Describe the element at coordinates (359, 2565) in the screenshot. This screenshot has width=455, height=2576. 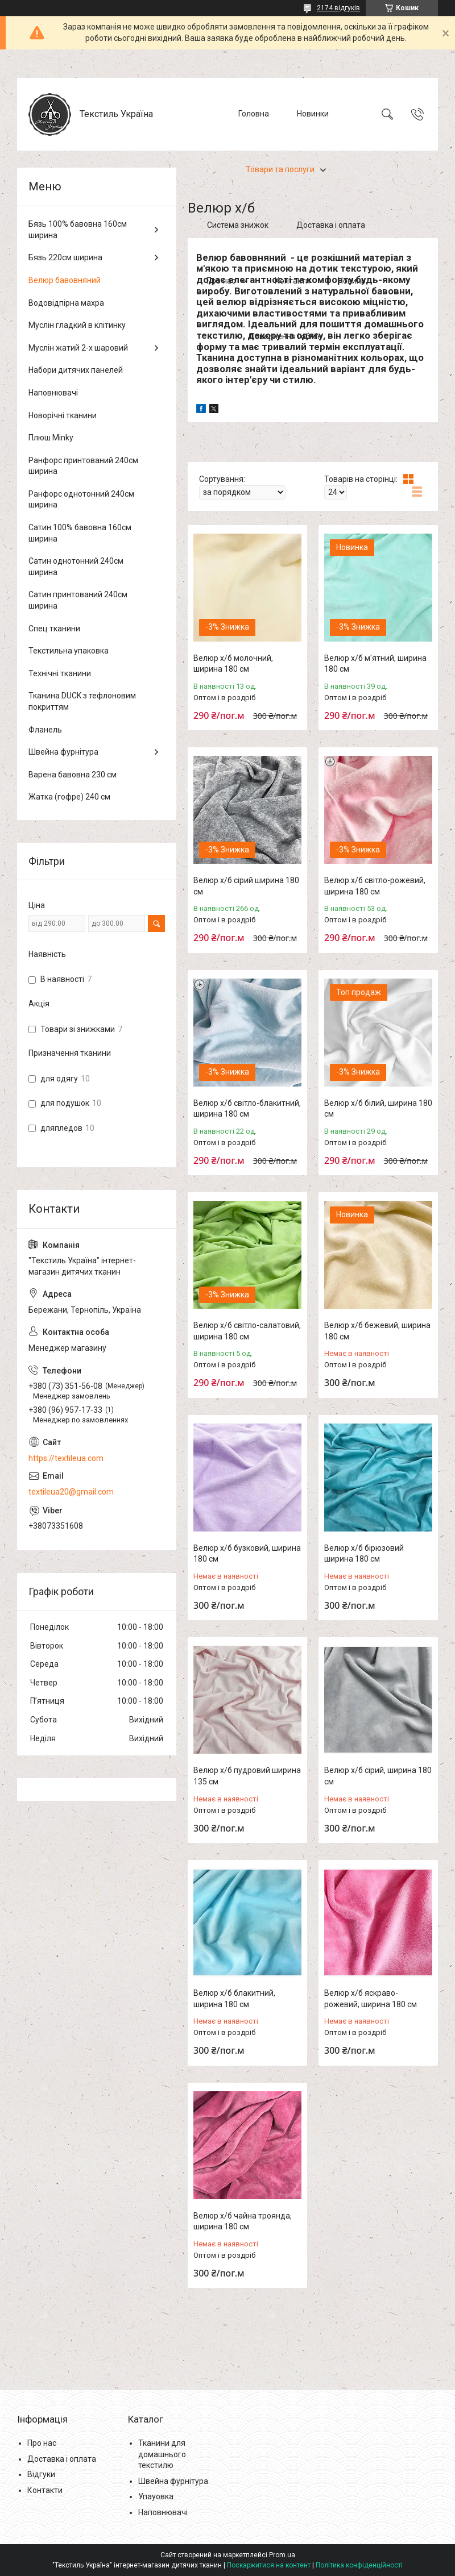
I see `Політика конфіденційності` at that location.